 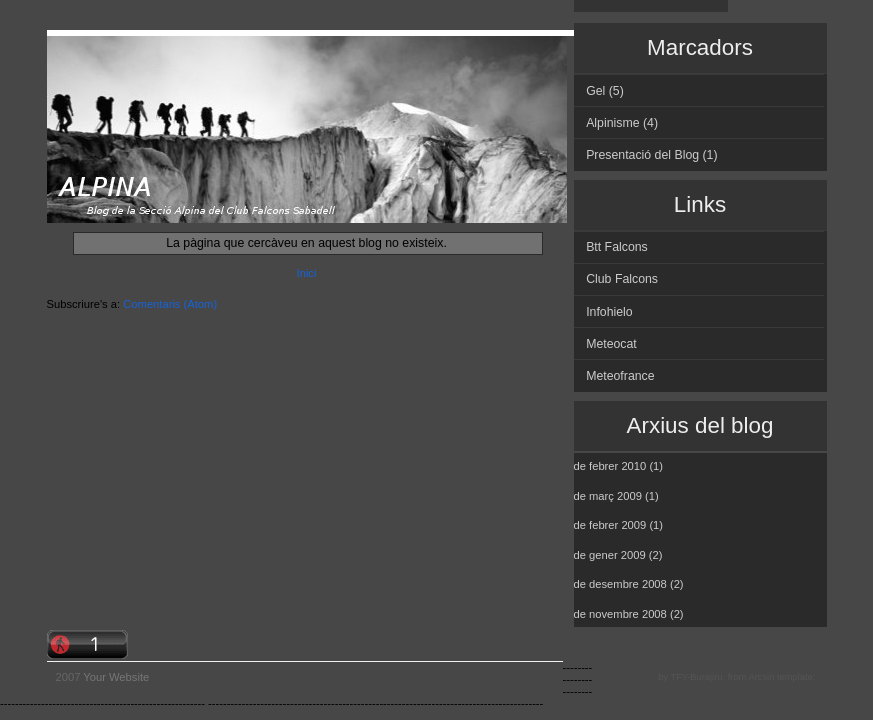 I want to click on de gener 2009, so click(x=610, y=555).